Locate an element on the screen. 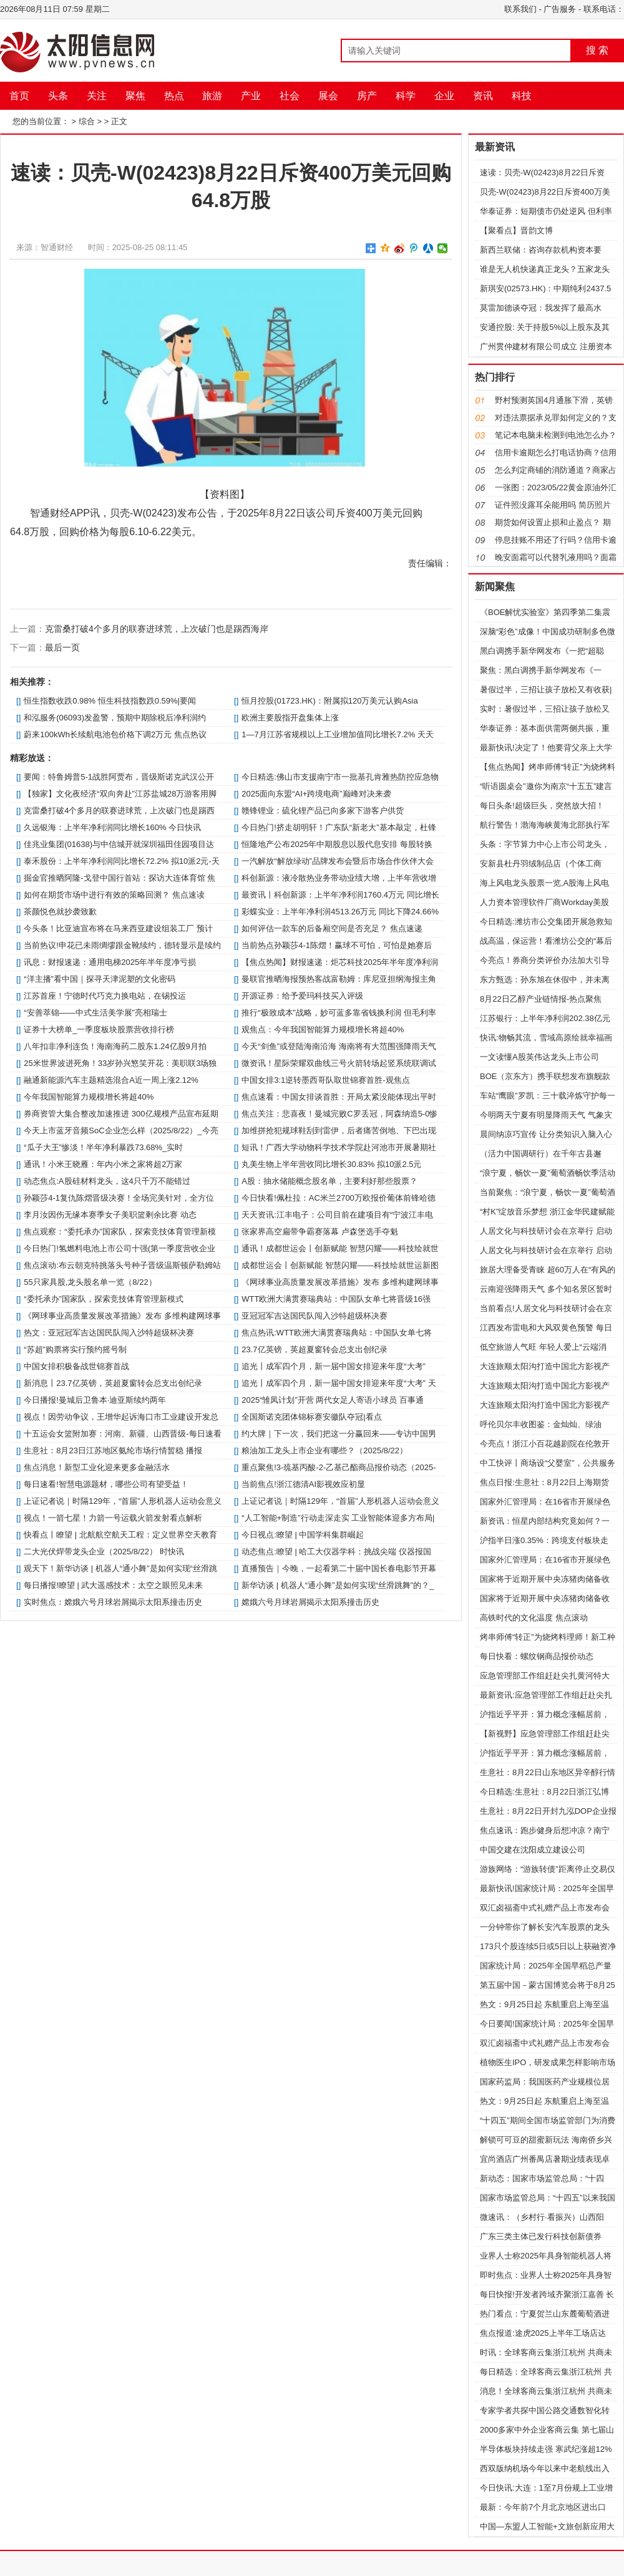 The height and width of the screenshot is (2576, 624). 2025面向东盟“AI+跨境电商”巅峰对决来袭 is located at coordinates (316, 793).